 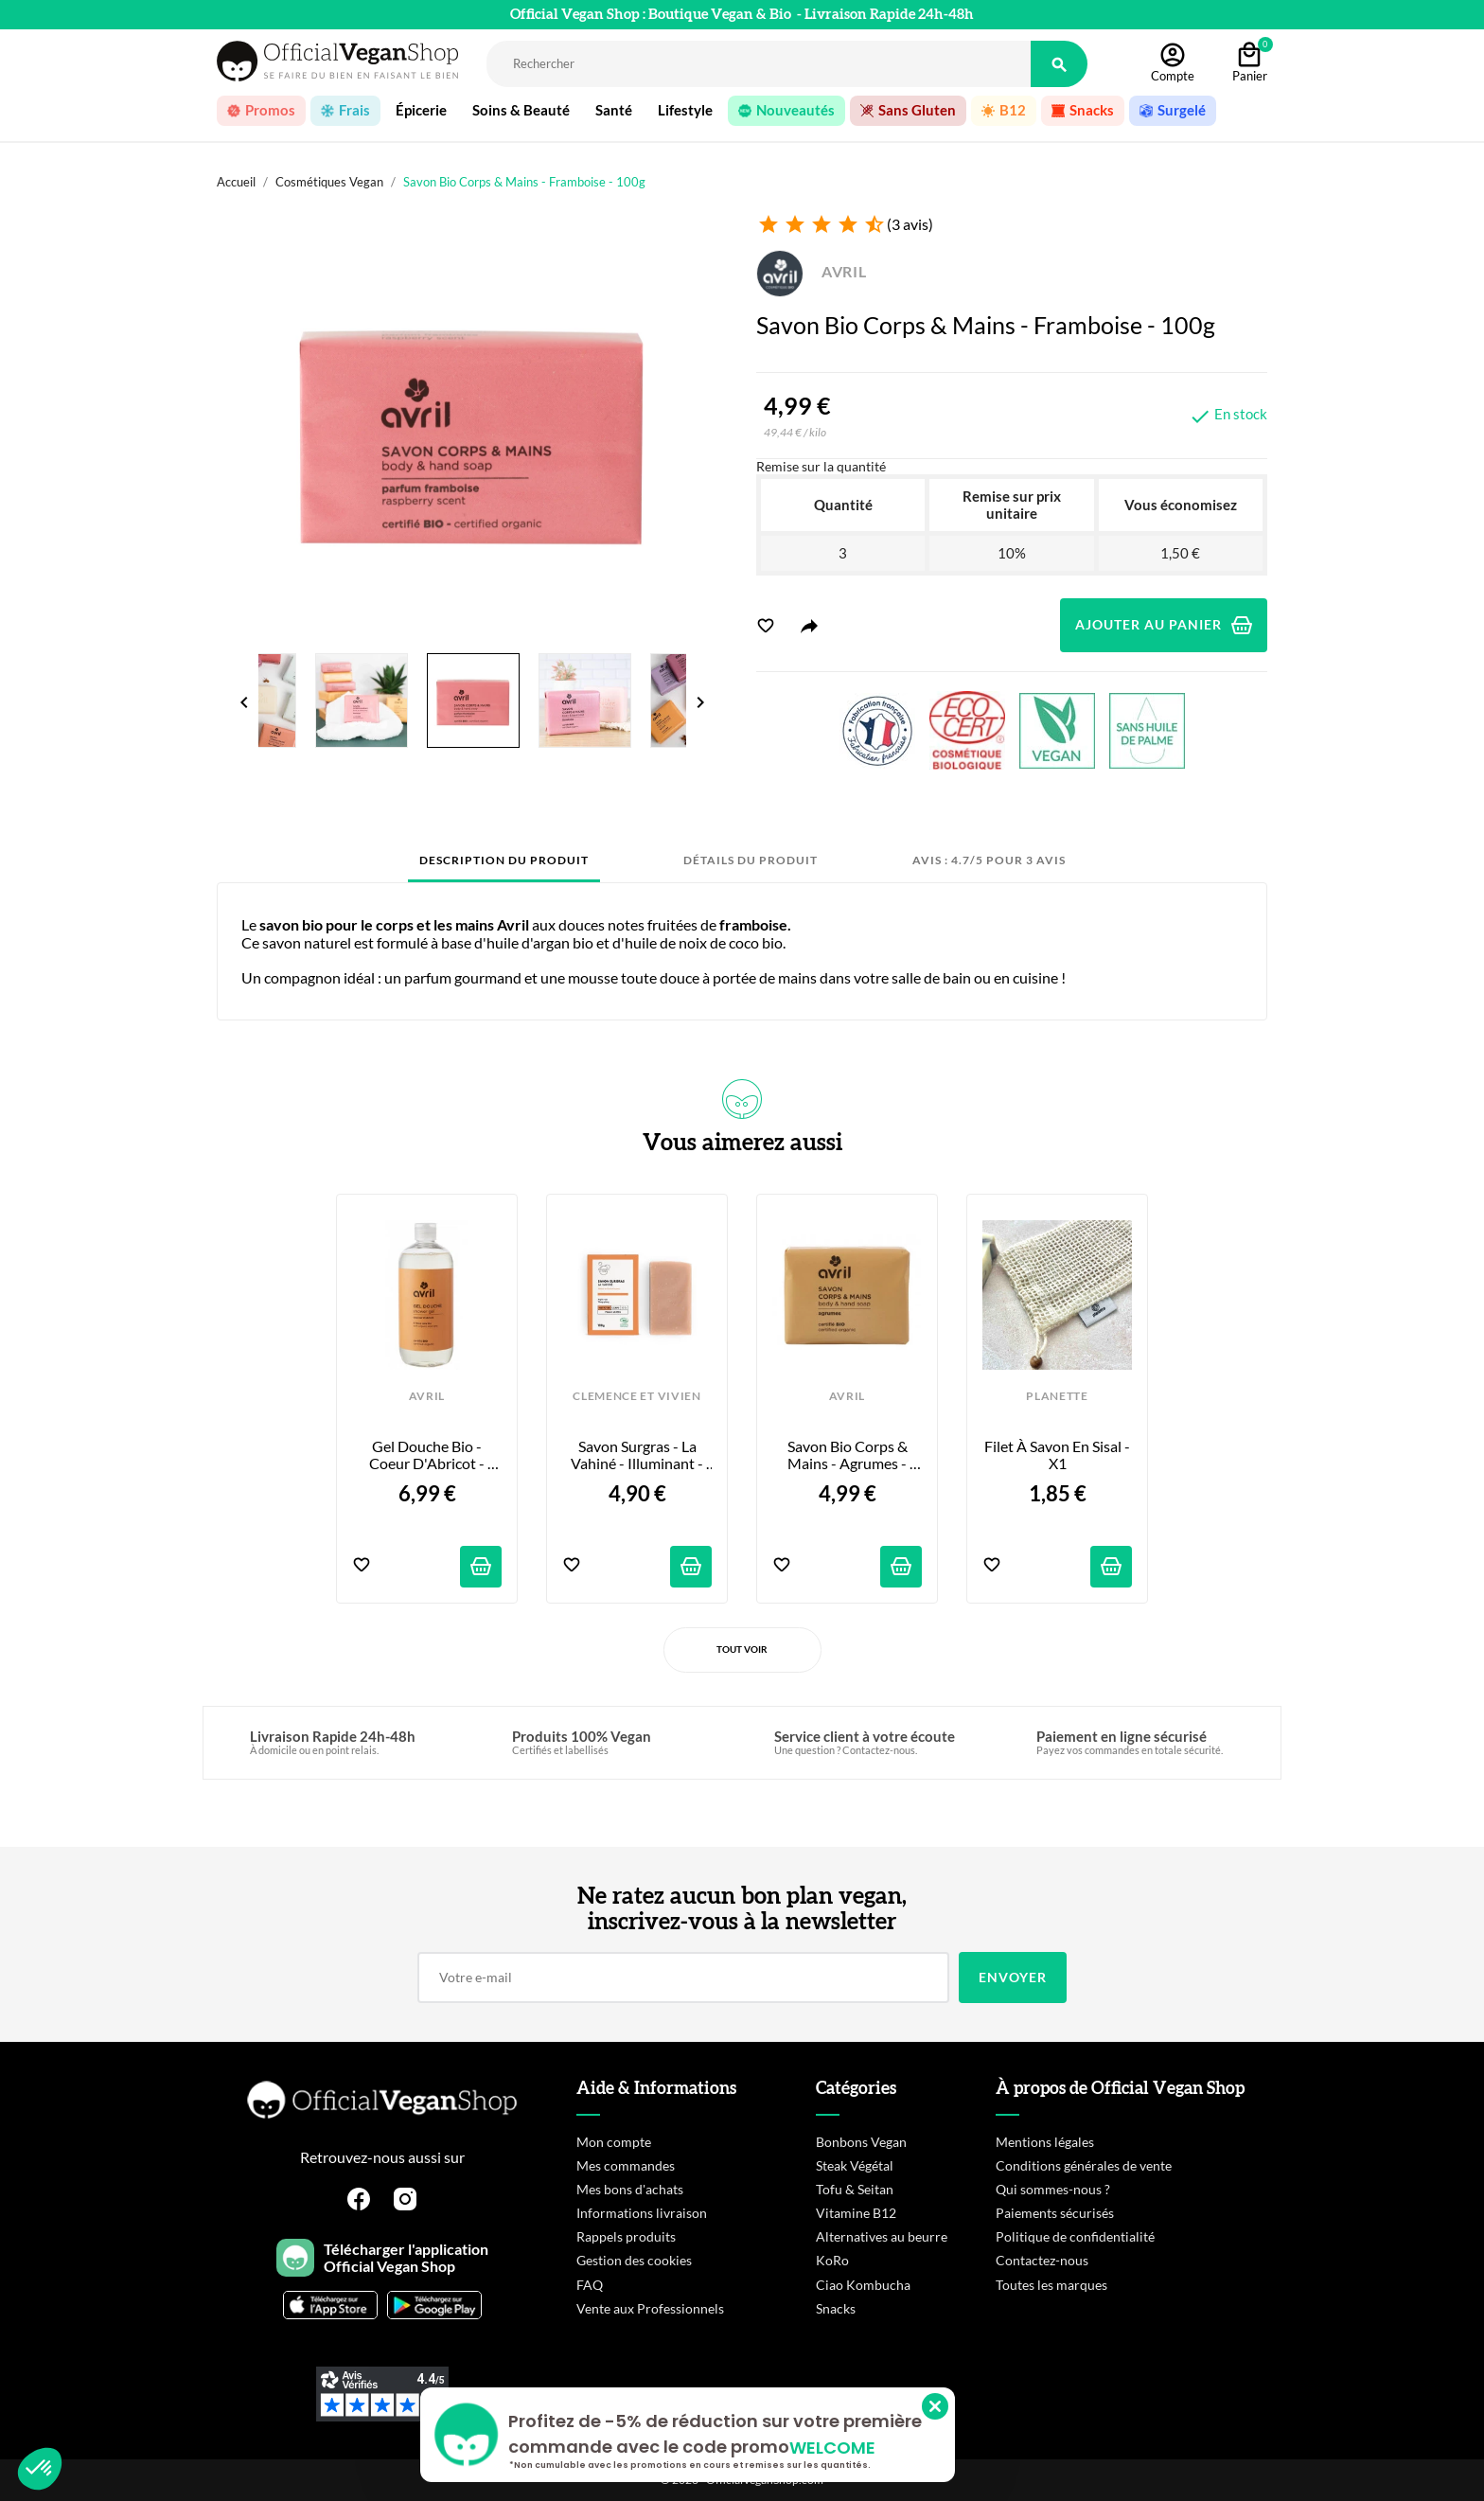 I want to click on Rappels produits, so click(x=626, y=2236).